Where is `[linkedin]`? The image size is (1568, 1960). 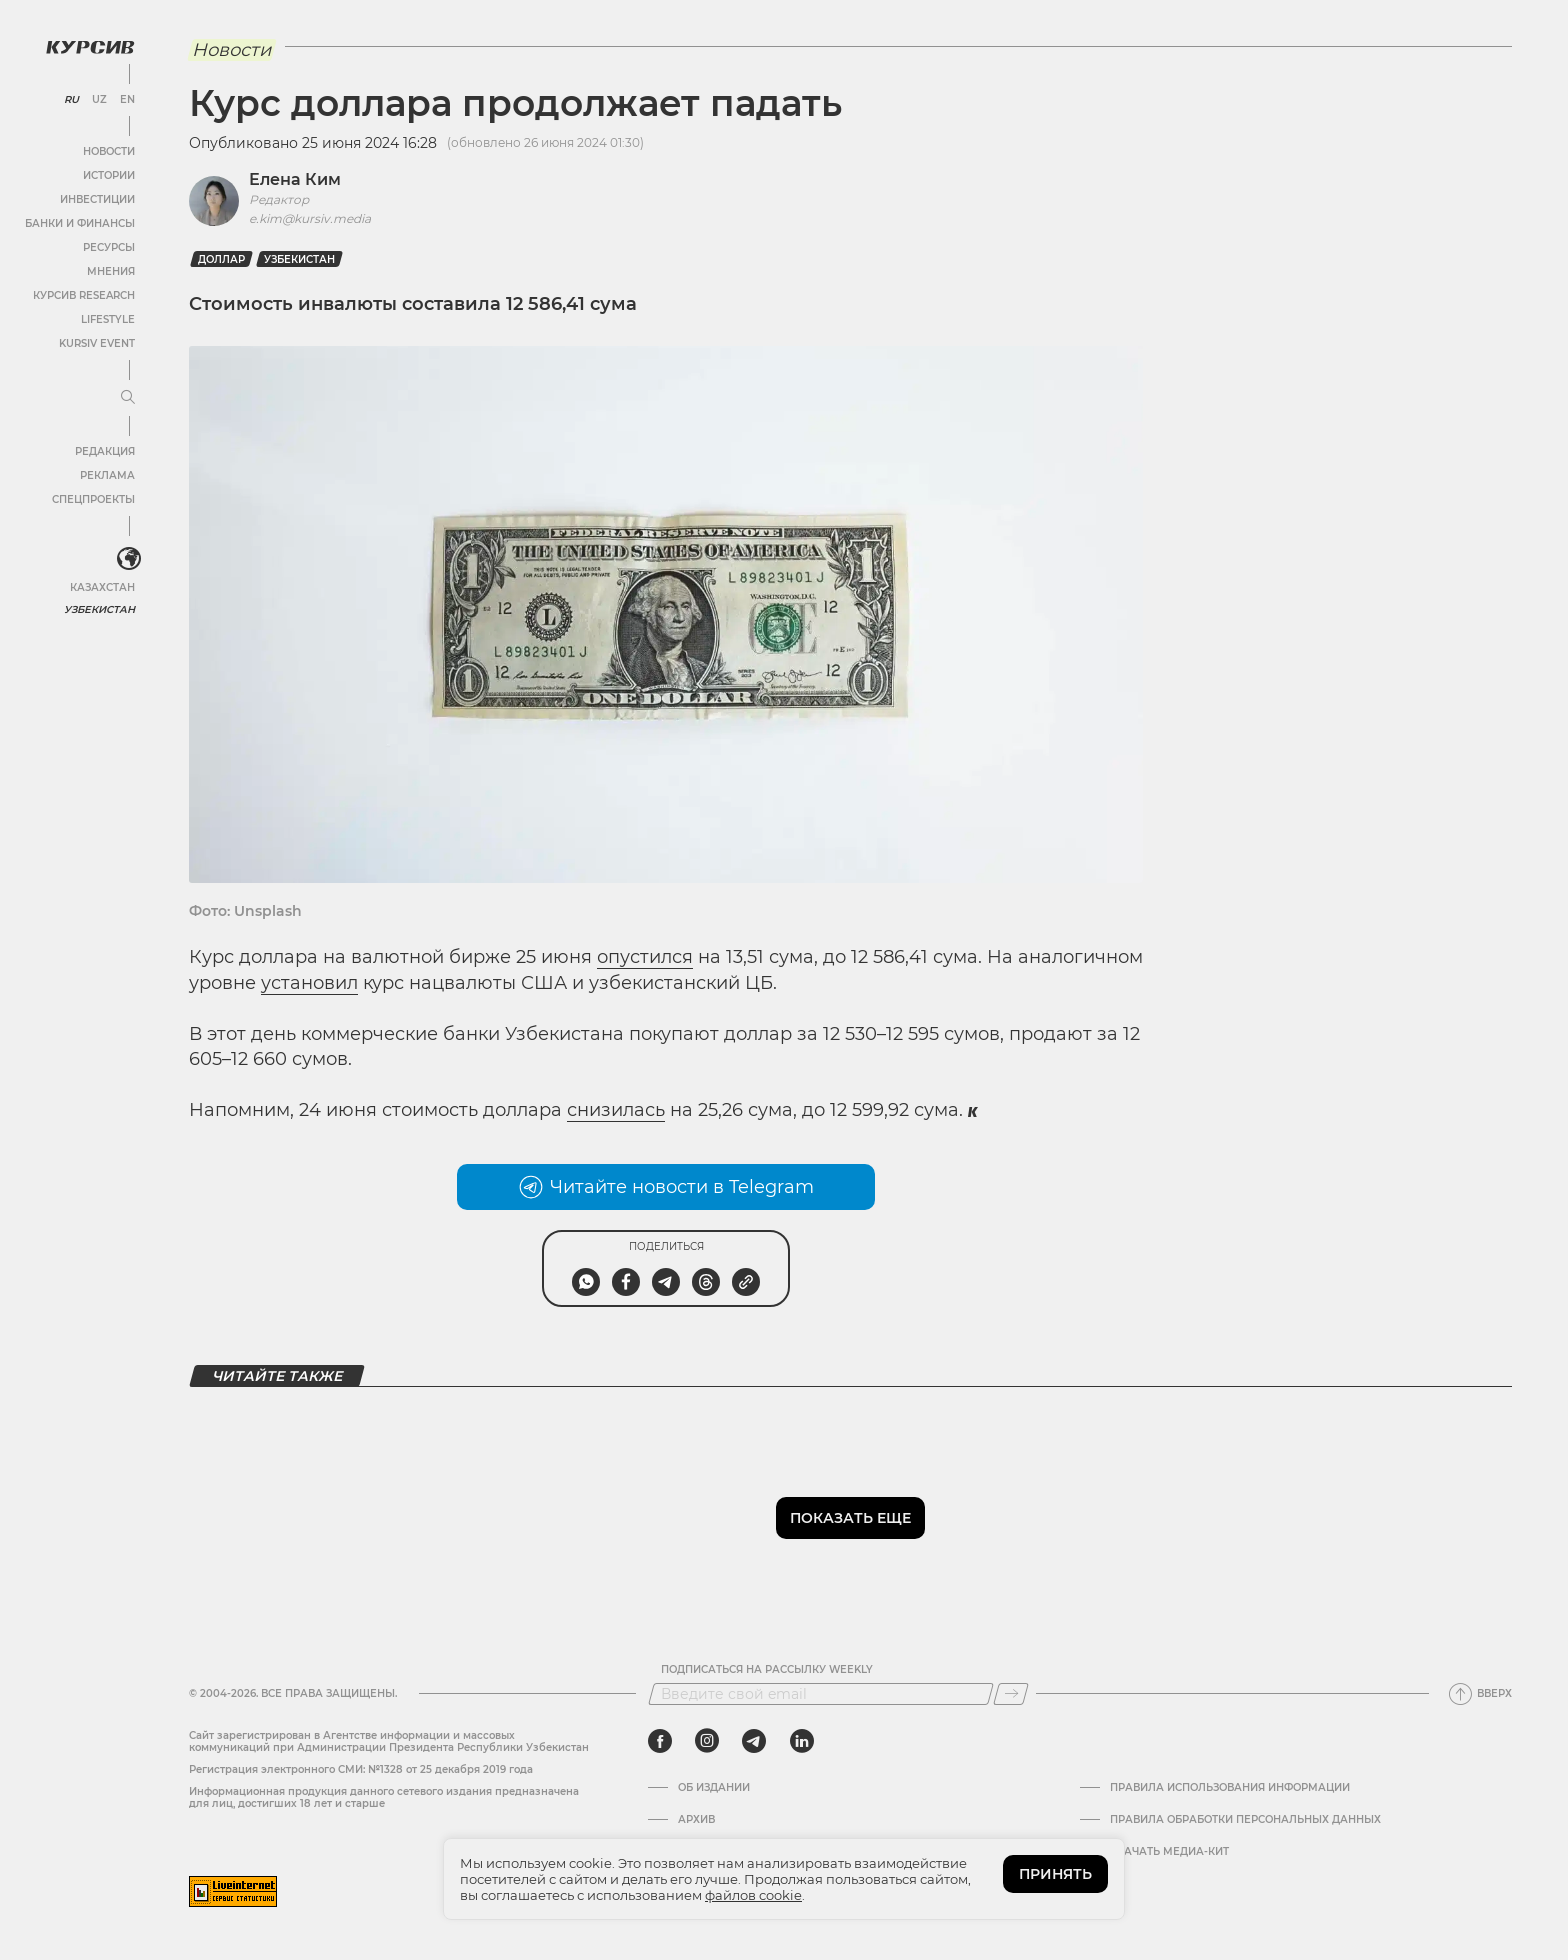
[linkedin] is located at coordinates (801, 1741).